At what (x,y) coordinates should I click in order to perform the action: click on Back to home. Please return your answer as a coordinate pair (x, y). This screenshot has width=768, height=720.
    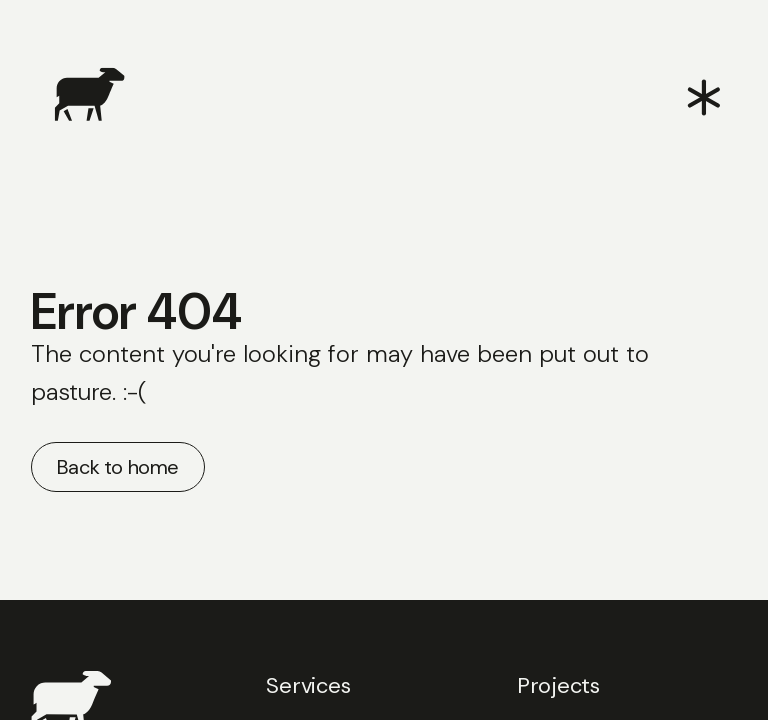
    Looking at the image, I should click on (118, 467).